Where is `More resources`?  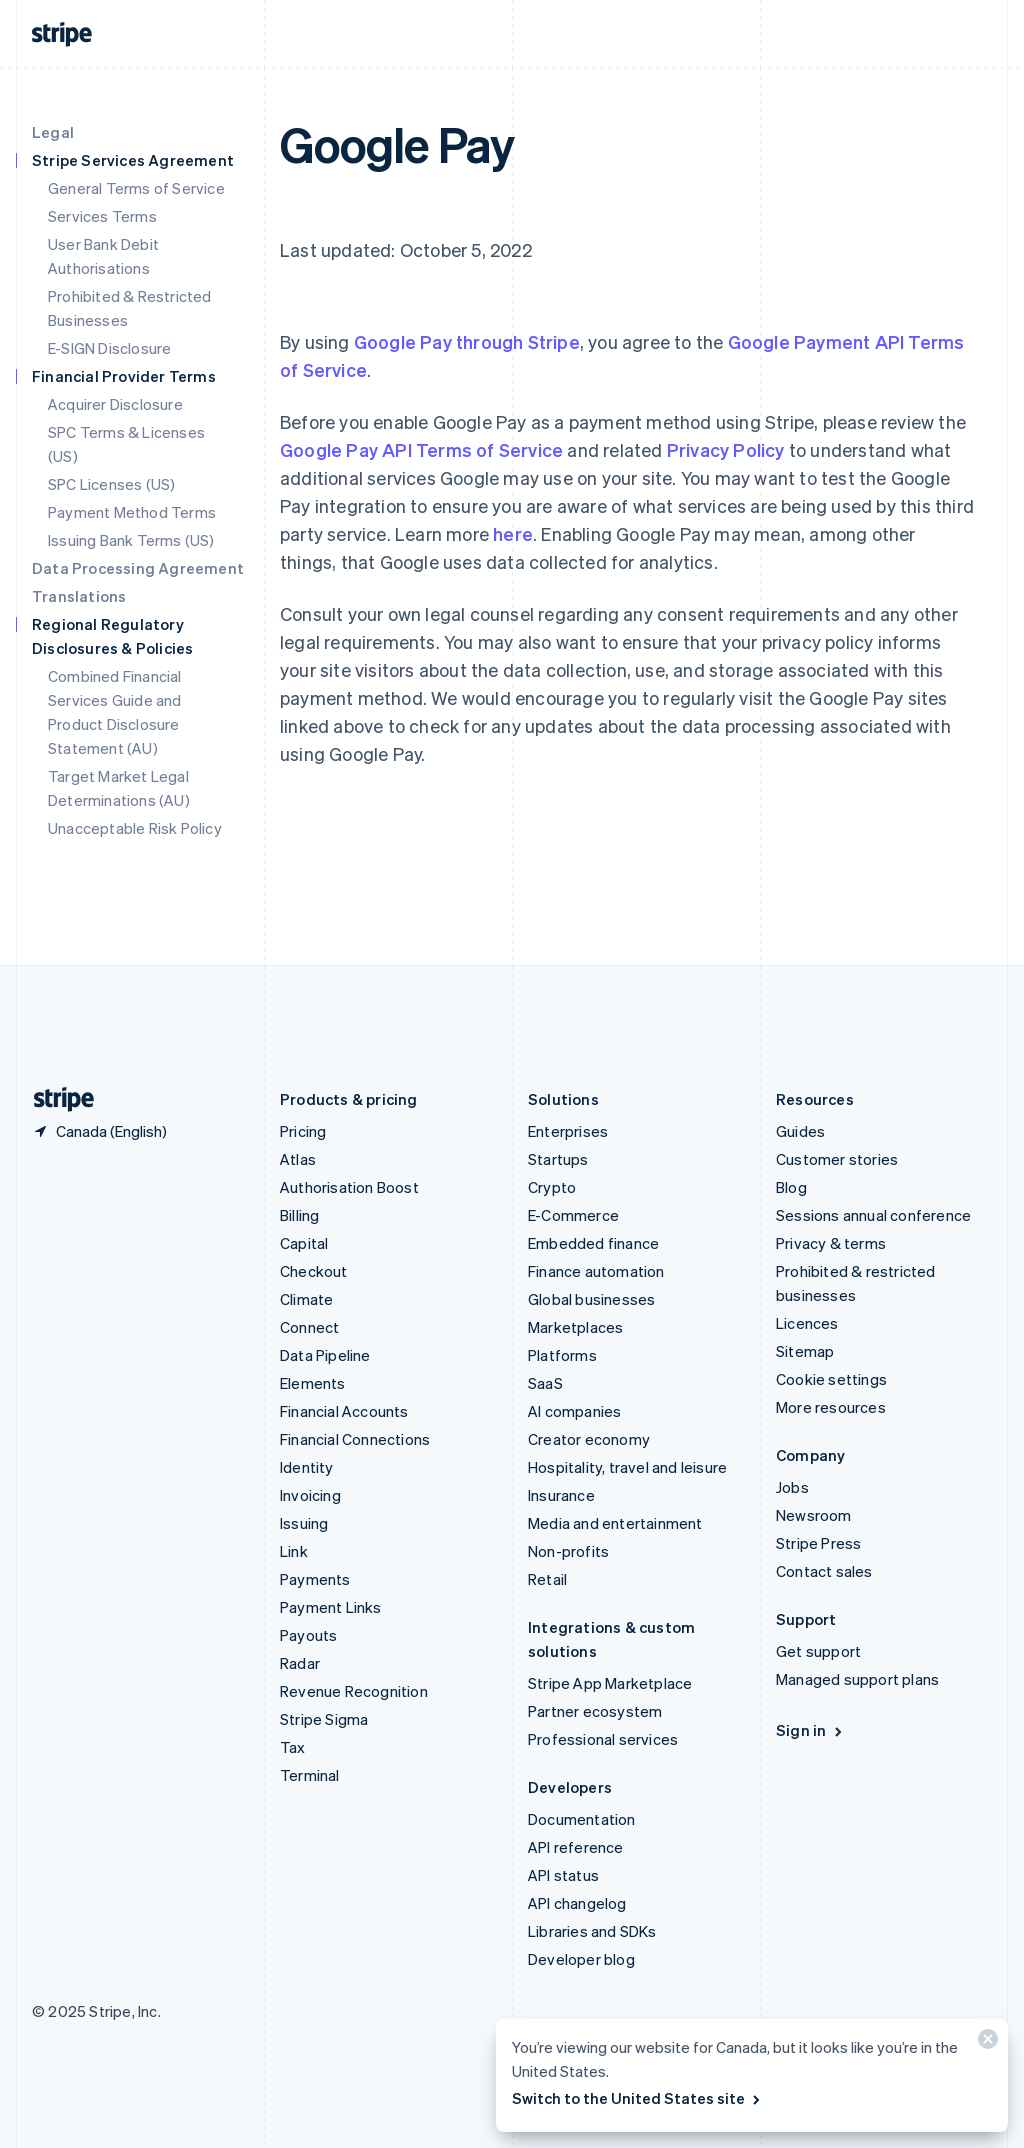 More resources is located at coordinates (831, 1407).